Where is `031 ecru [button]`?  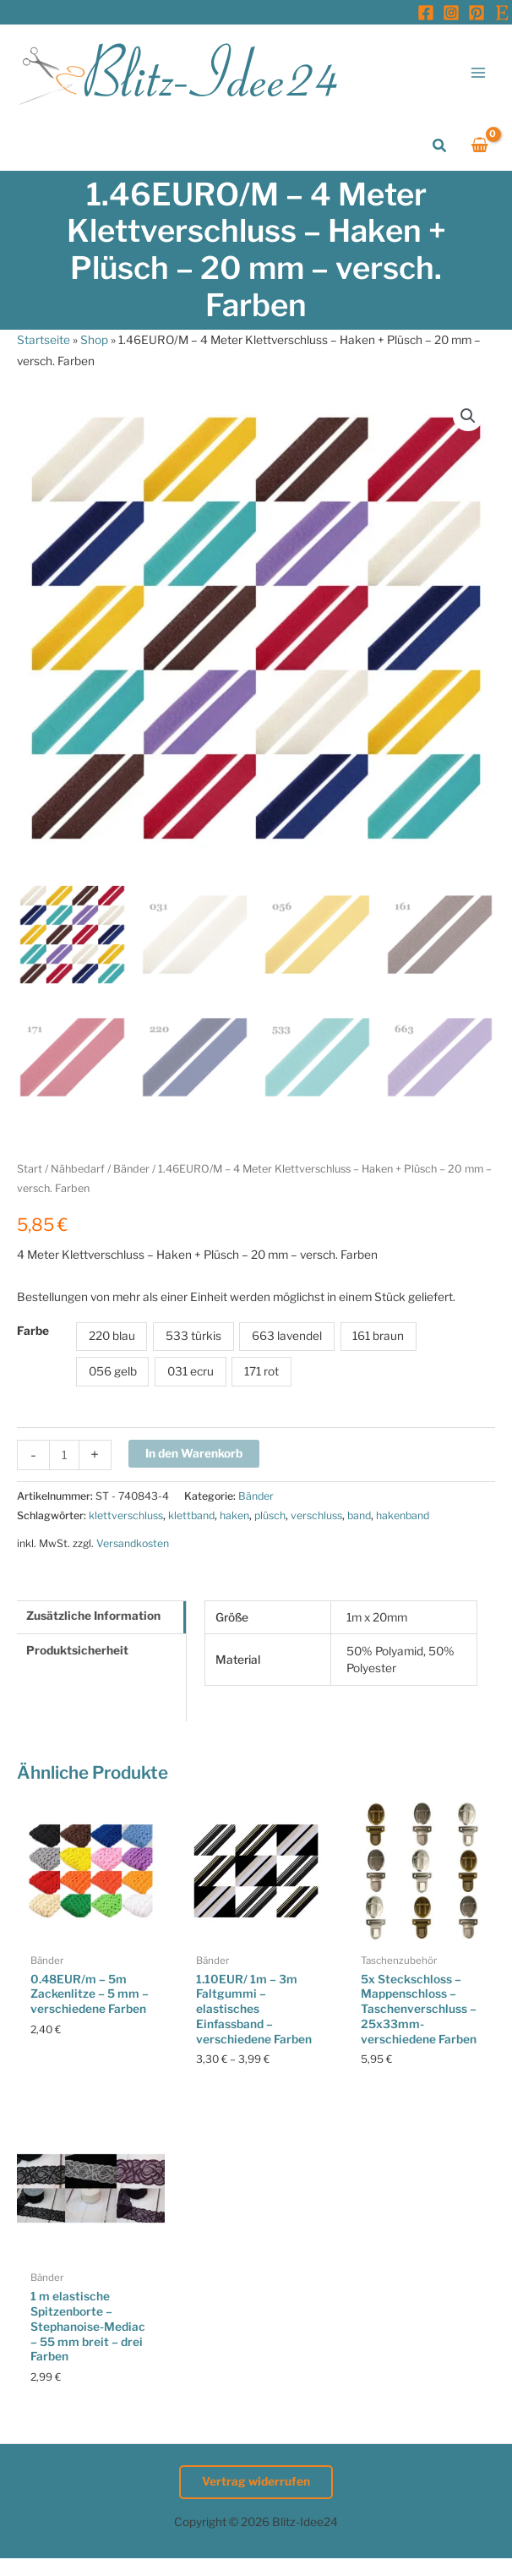 031 ecru [button] is located at coordinates (190, 1371).